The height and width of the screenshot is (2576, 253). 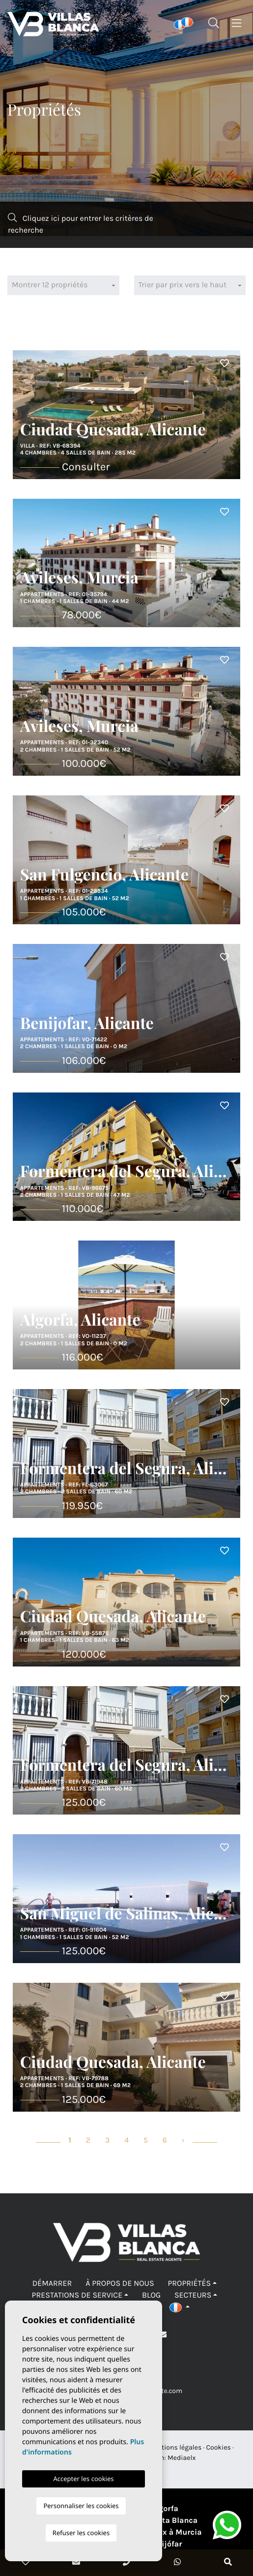 What do you see at coordinates (77, 2295) in the screenshot?
I see `Prestations de service [button]` at bounding box center [77, 2295].